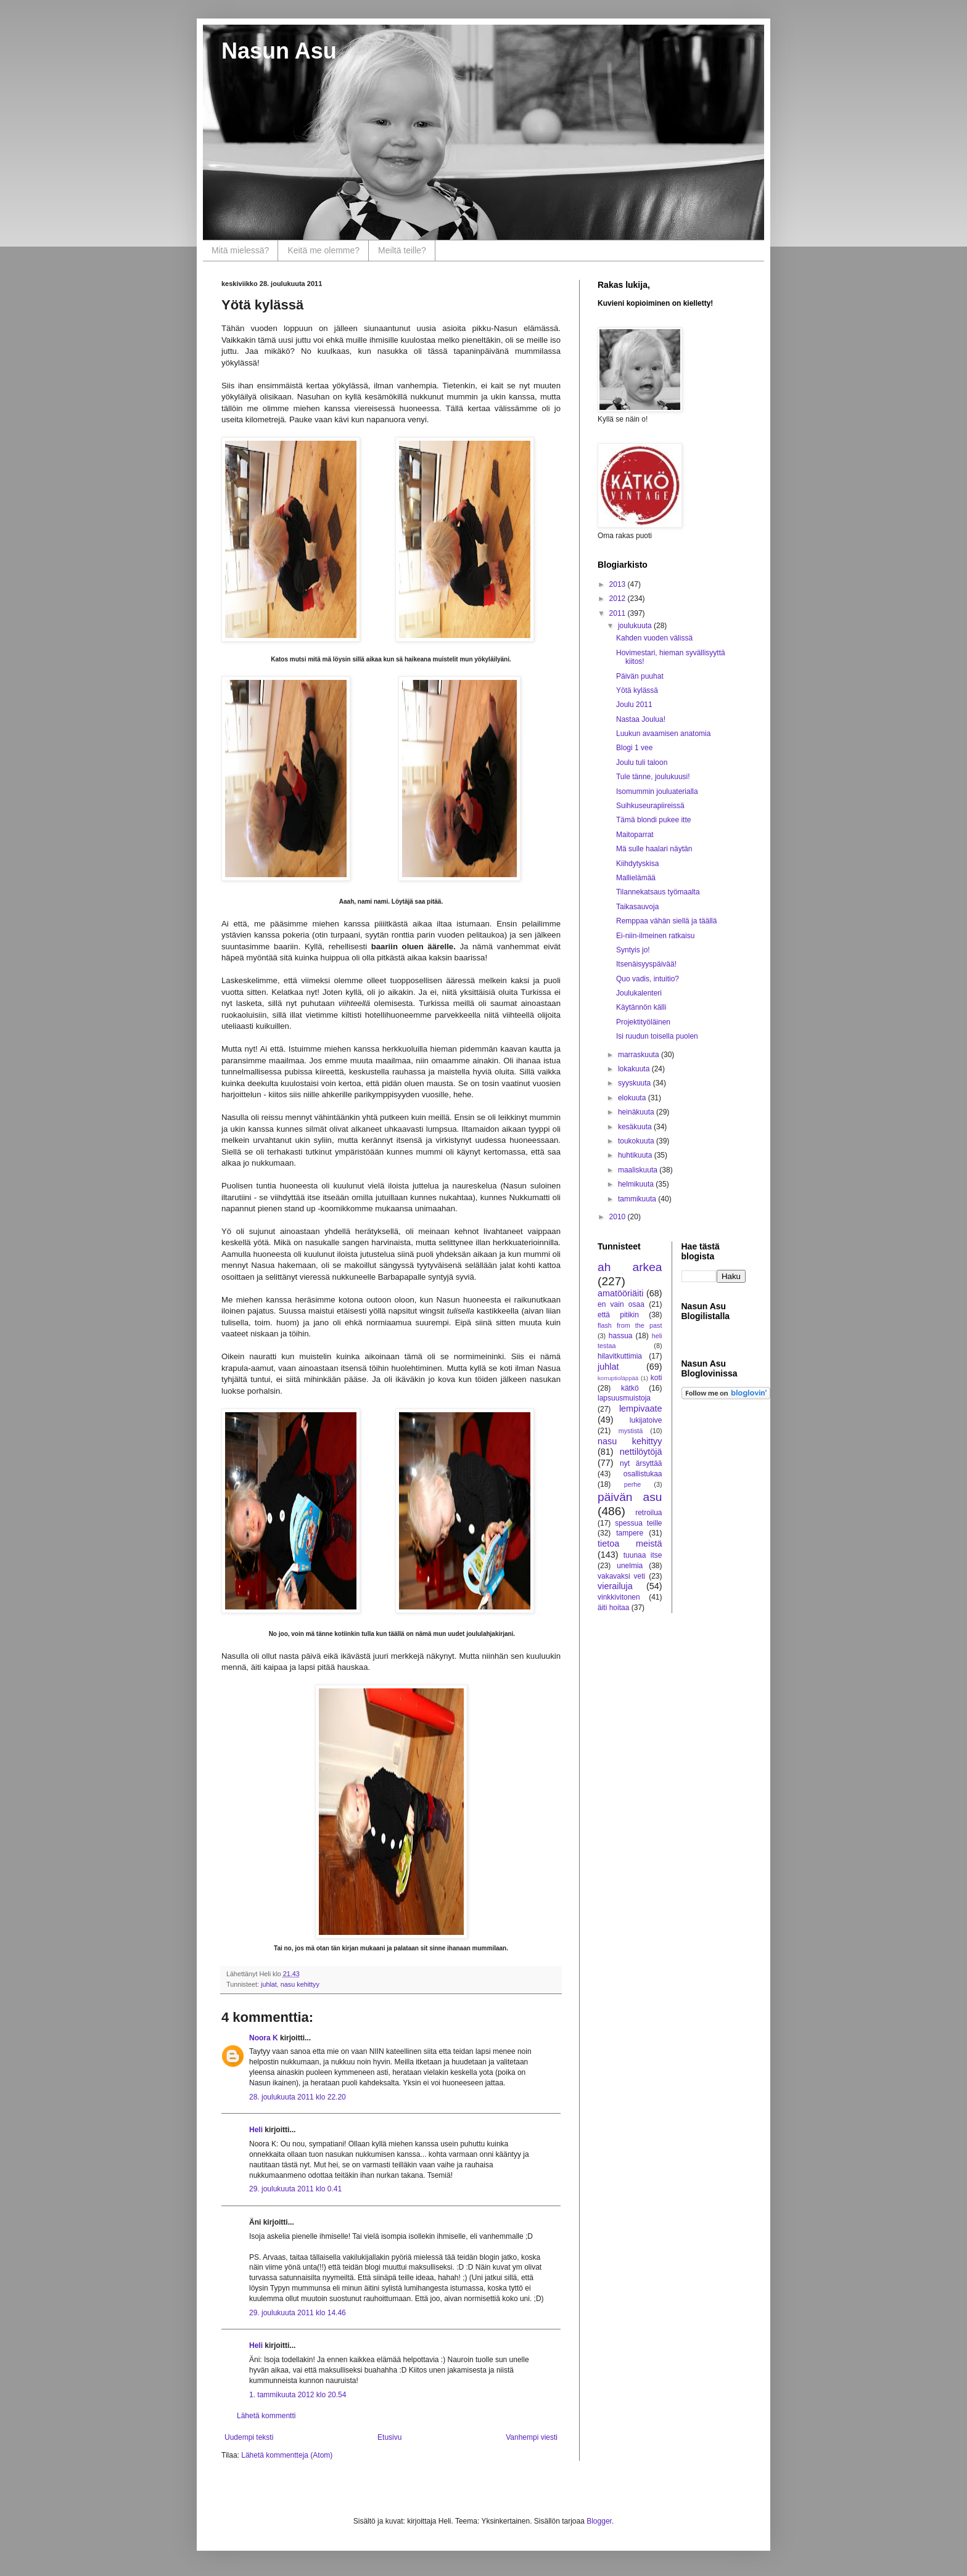 This screenshot has height=2576, width=967. I want to click on 2012, so click(618, 598).